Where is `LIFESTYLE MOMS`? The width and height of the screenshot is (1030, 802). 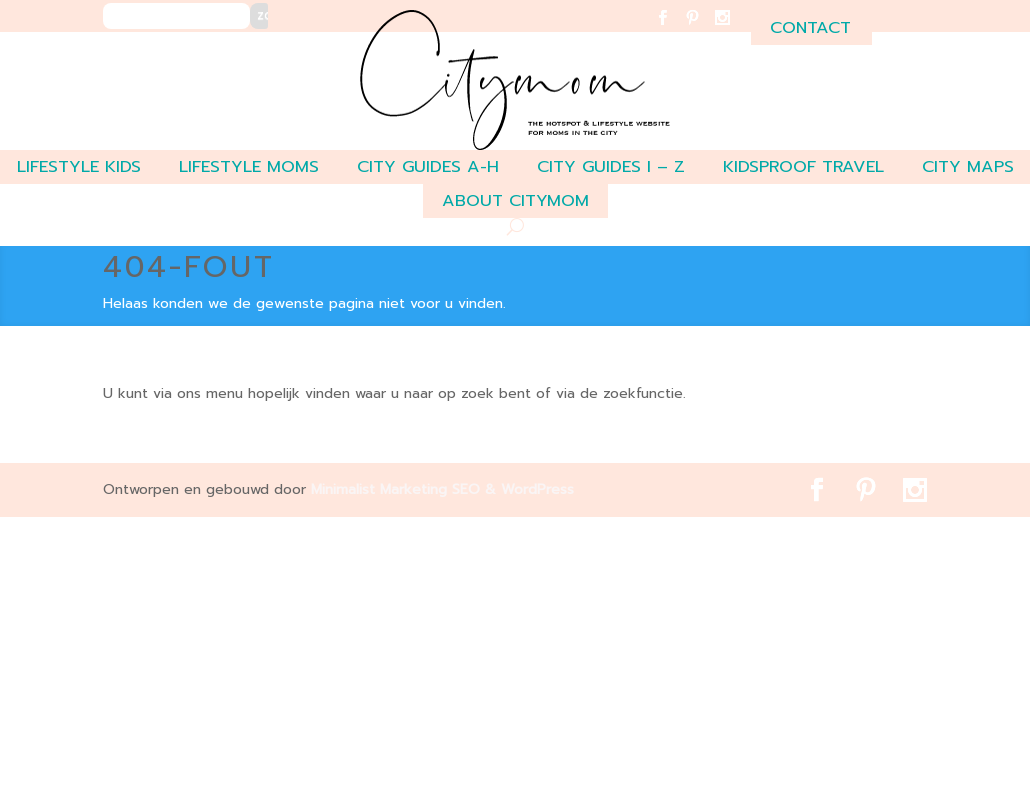 LIFESTYLE MOMS is located at coordinates (249, 166).